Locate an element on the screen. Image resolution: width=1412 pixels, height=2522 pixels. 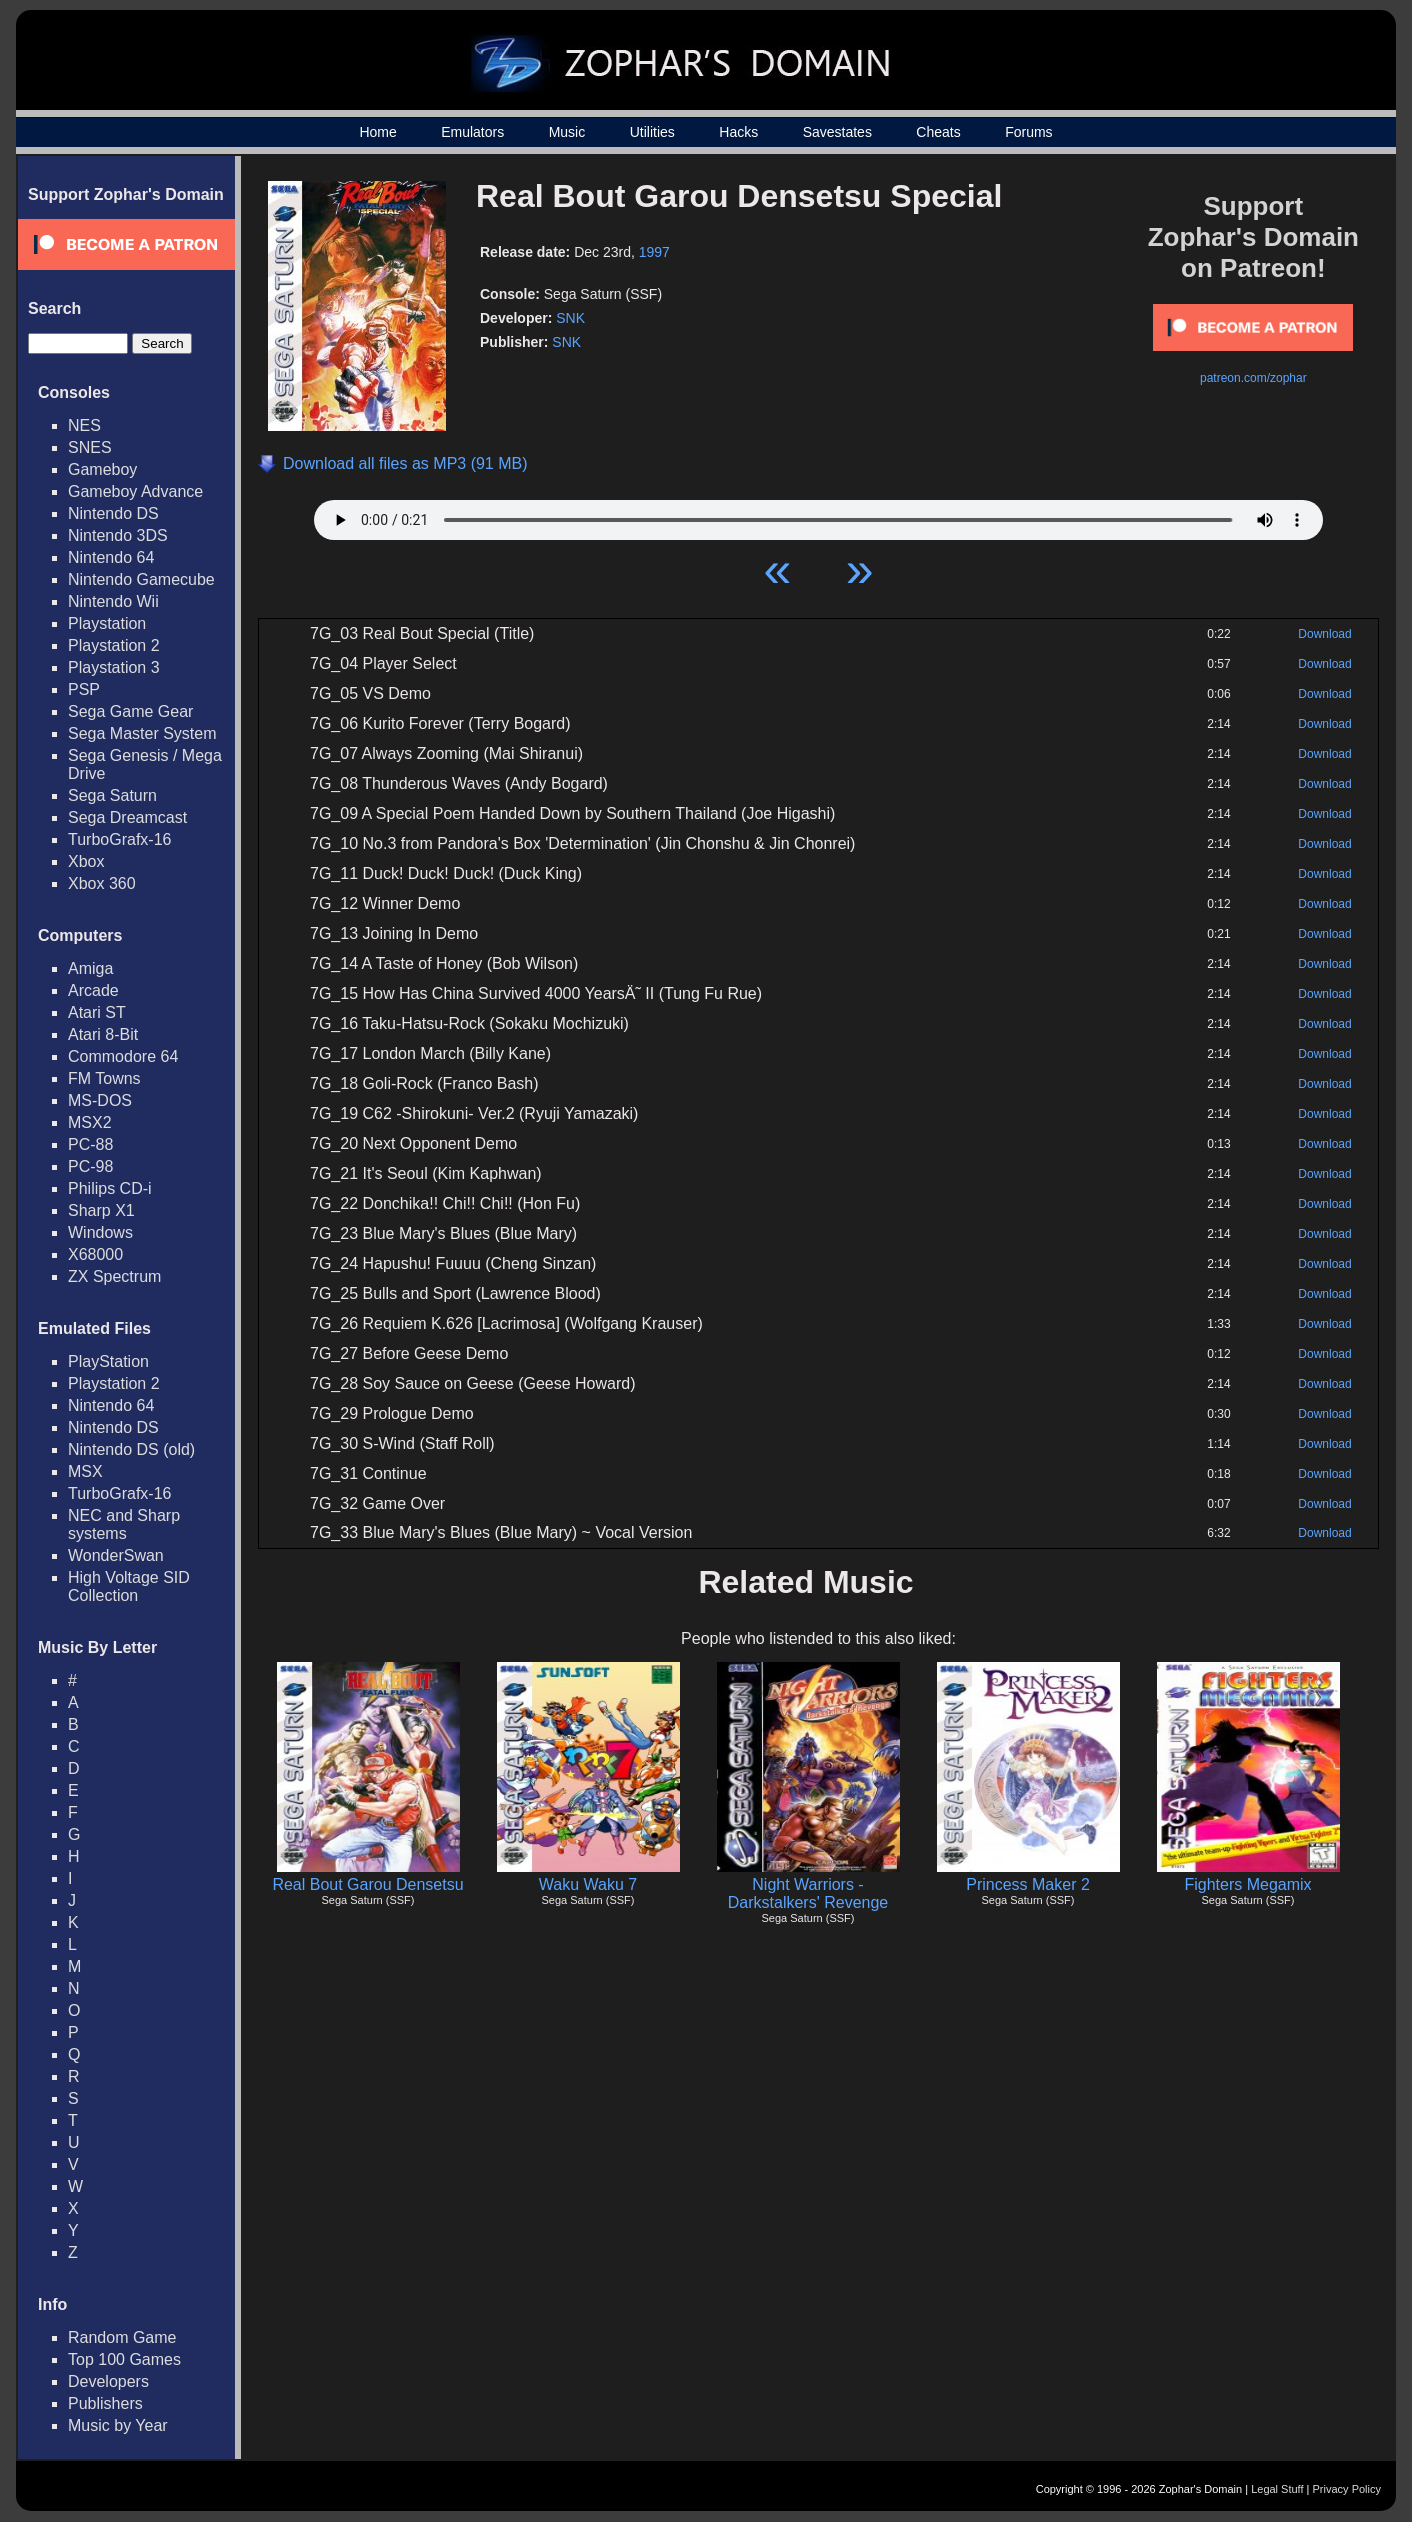
Random Game is located at coordinates (122, 2337).